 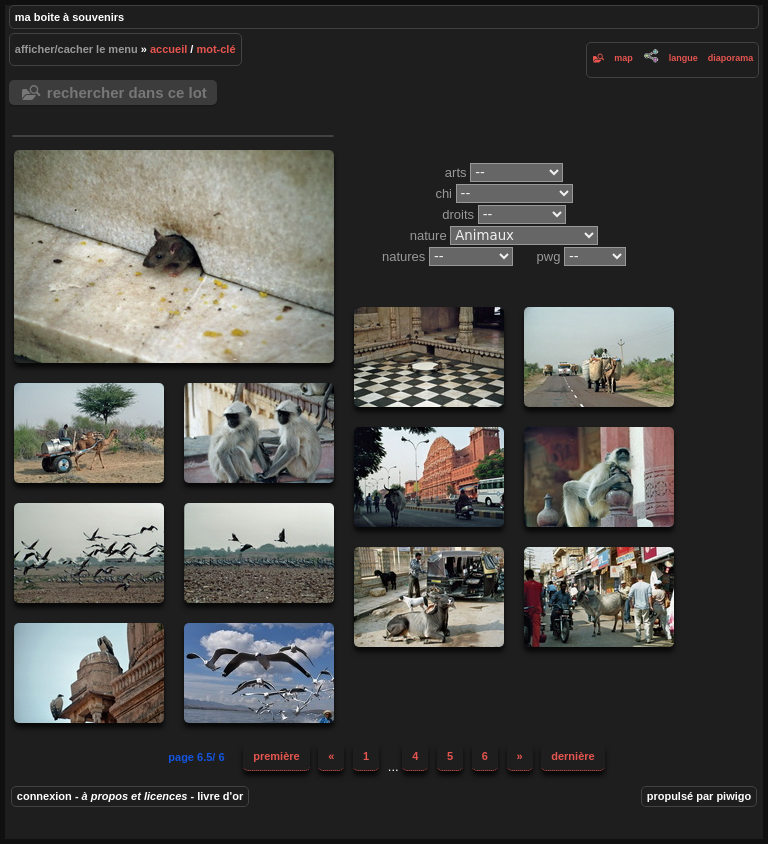 I want to click on Connexion, so click(x=44, y=796).